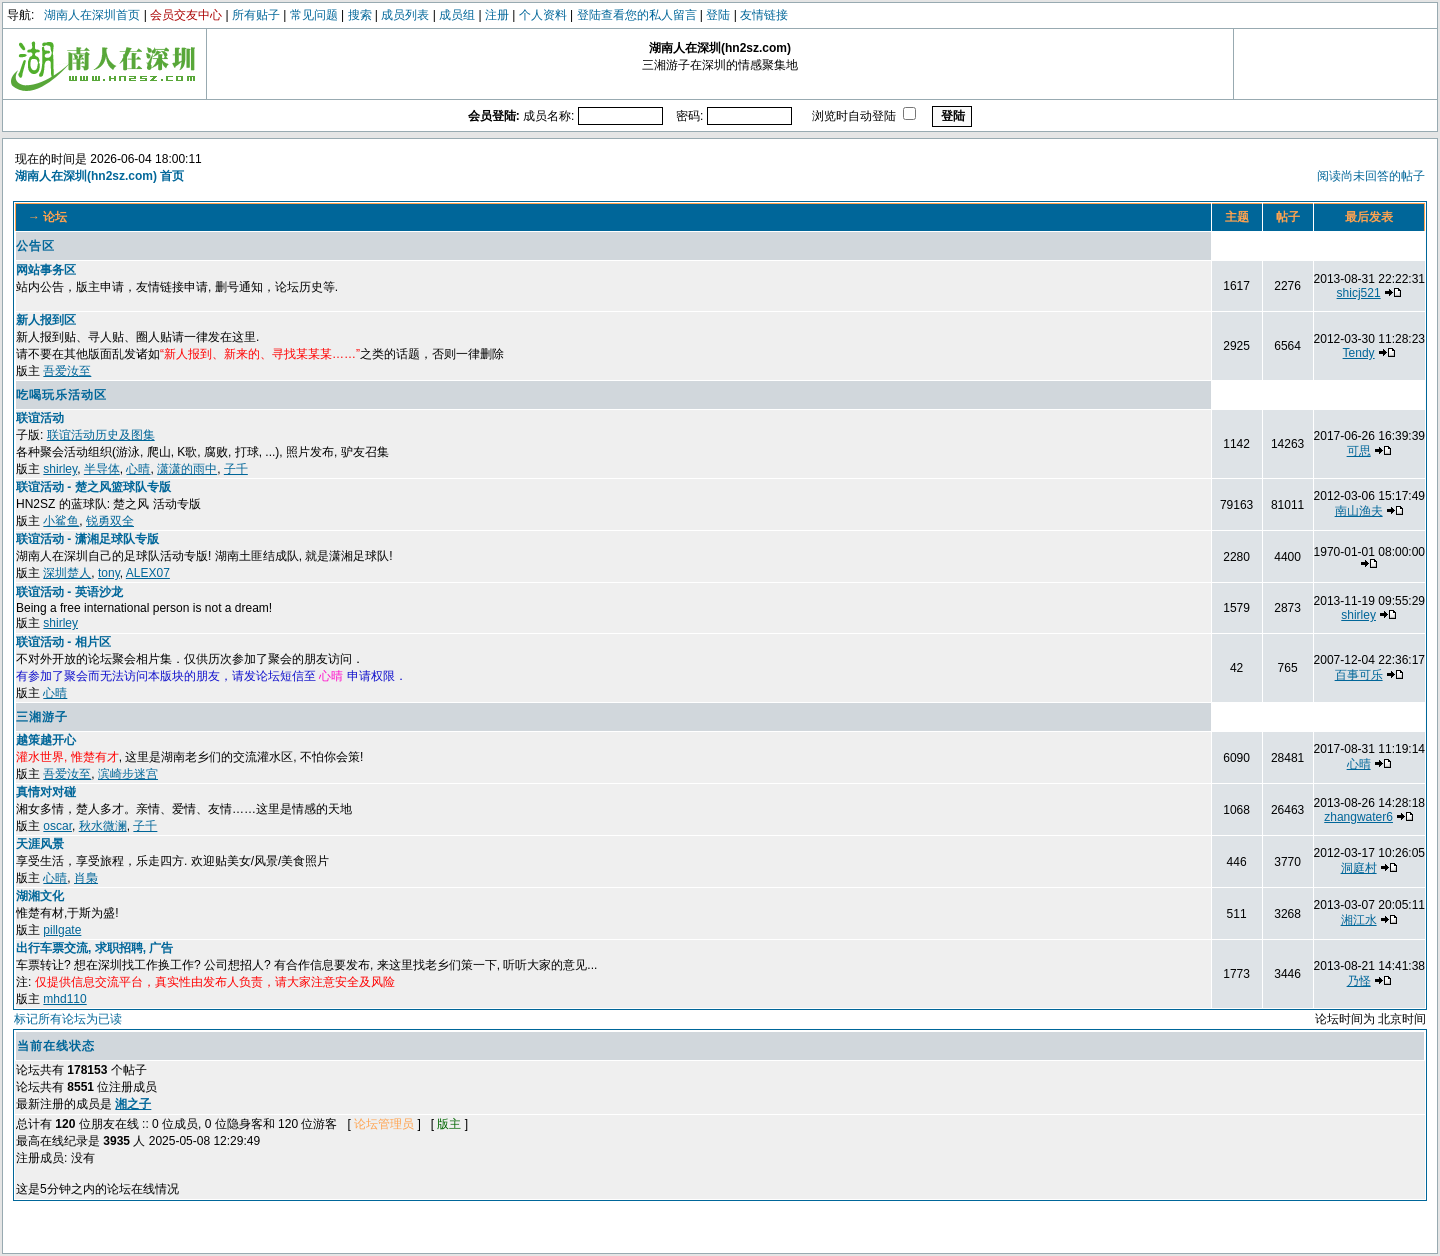 This screenshot has width=1440, height=1256. I want to click on 洞庭村, so click(1359, 868).